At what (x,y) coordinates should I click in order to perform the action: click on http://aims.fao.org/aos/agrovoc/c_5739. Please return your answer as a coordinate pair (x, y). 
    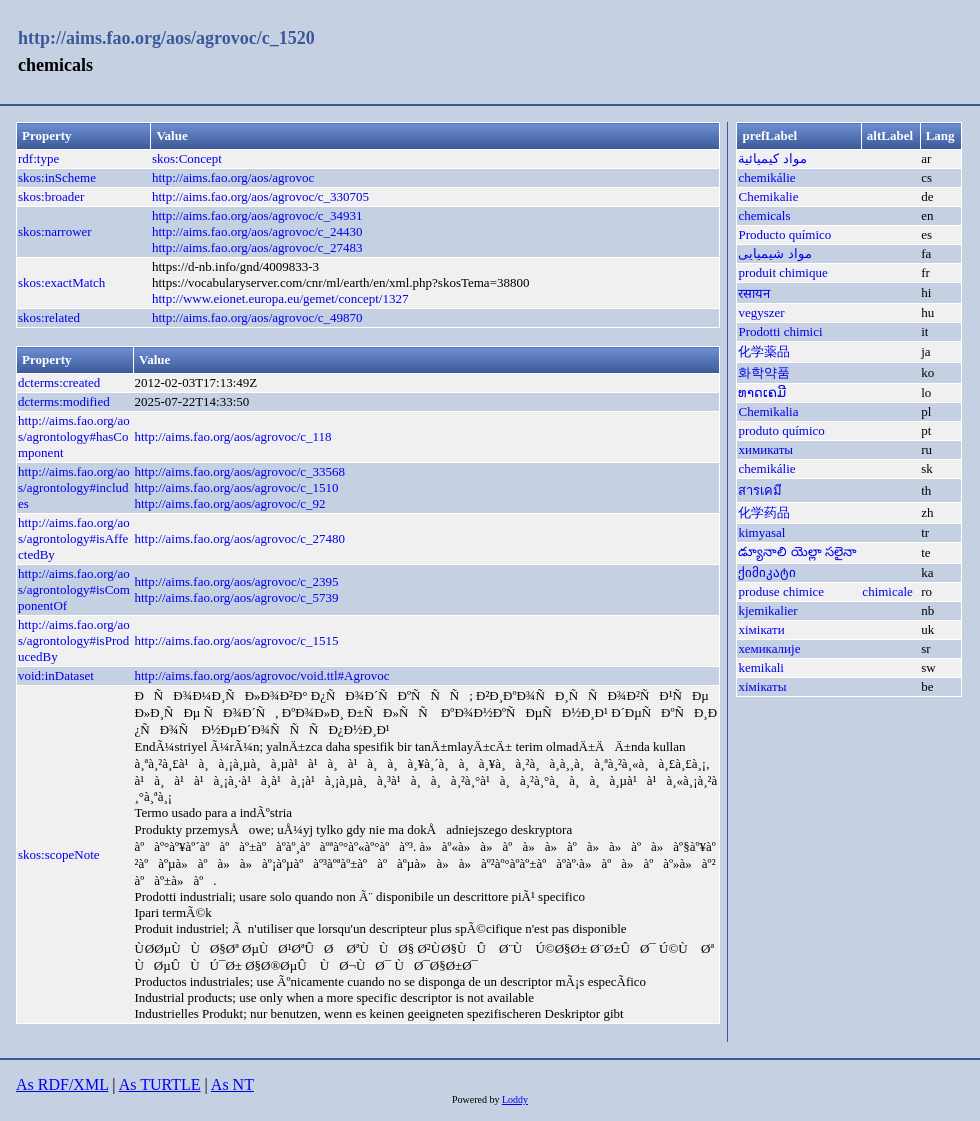
    Looking at the image, I should click on (236, 597).